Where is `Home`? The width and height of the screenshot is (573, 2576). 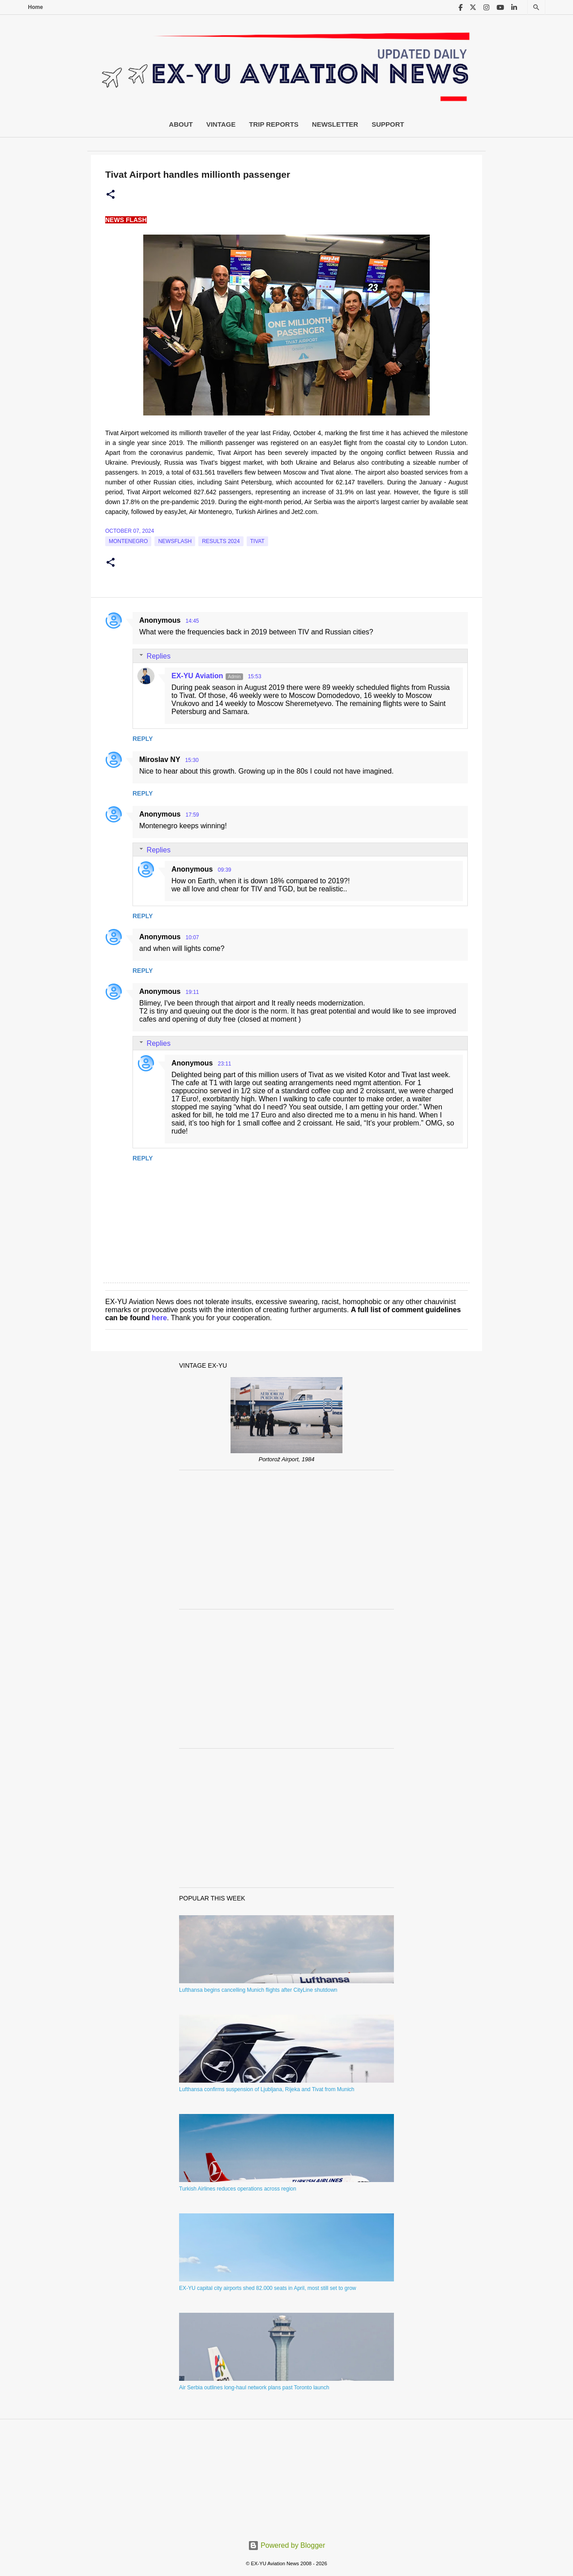
Home is located at coordinates (35, 7).